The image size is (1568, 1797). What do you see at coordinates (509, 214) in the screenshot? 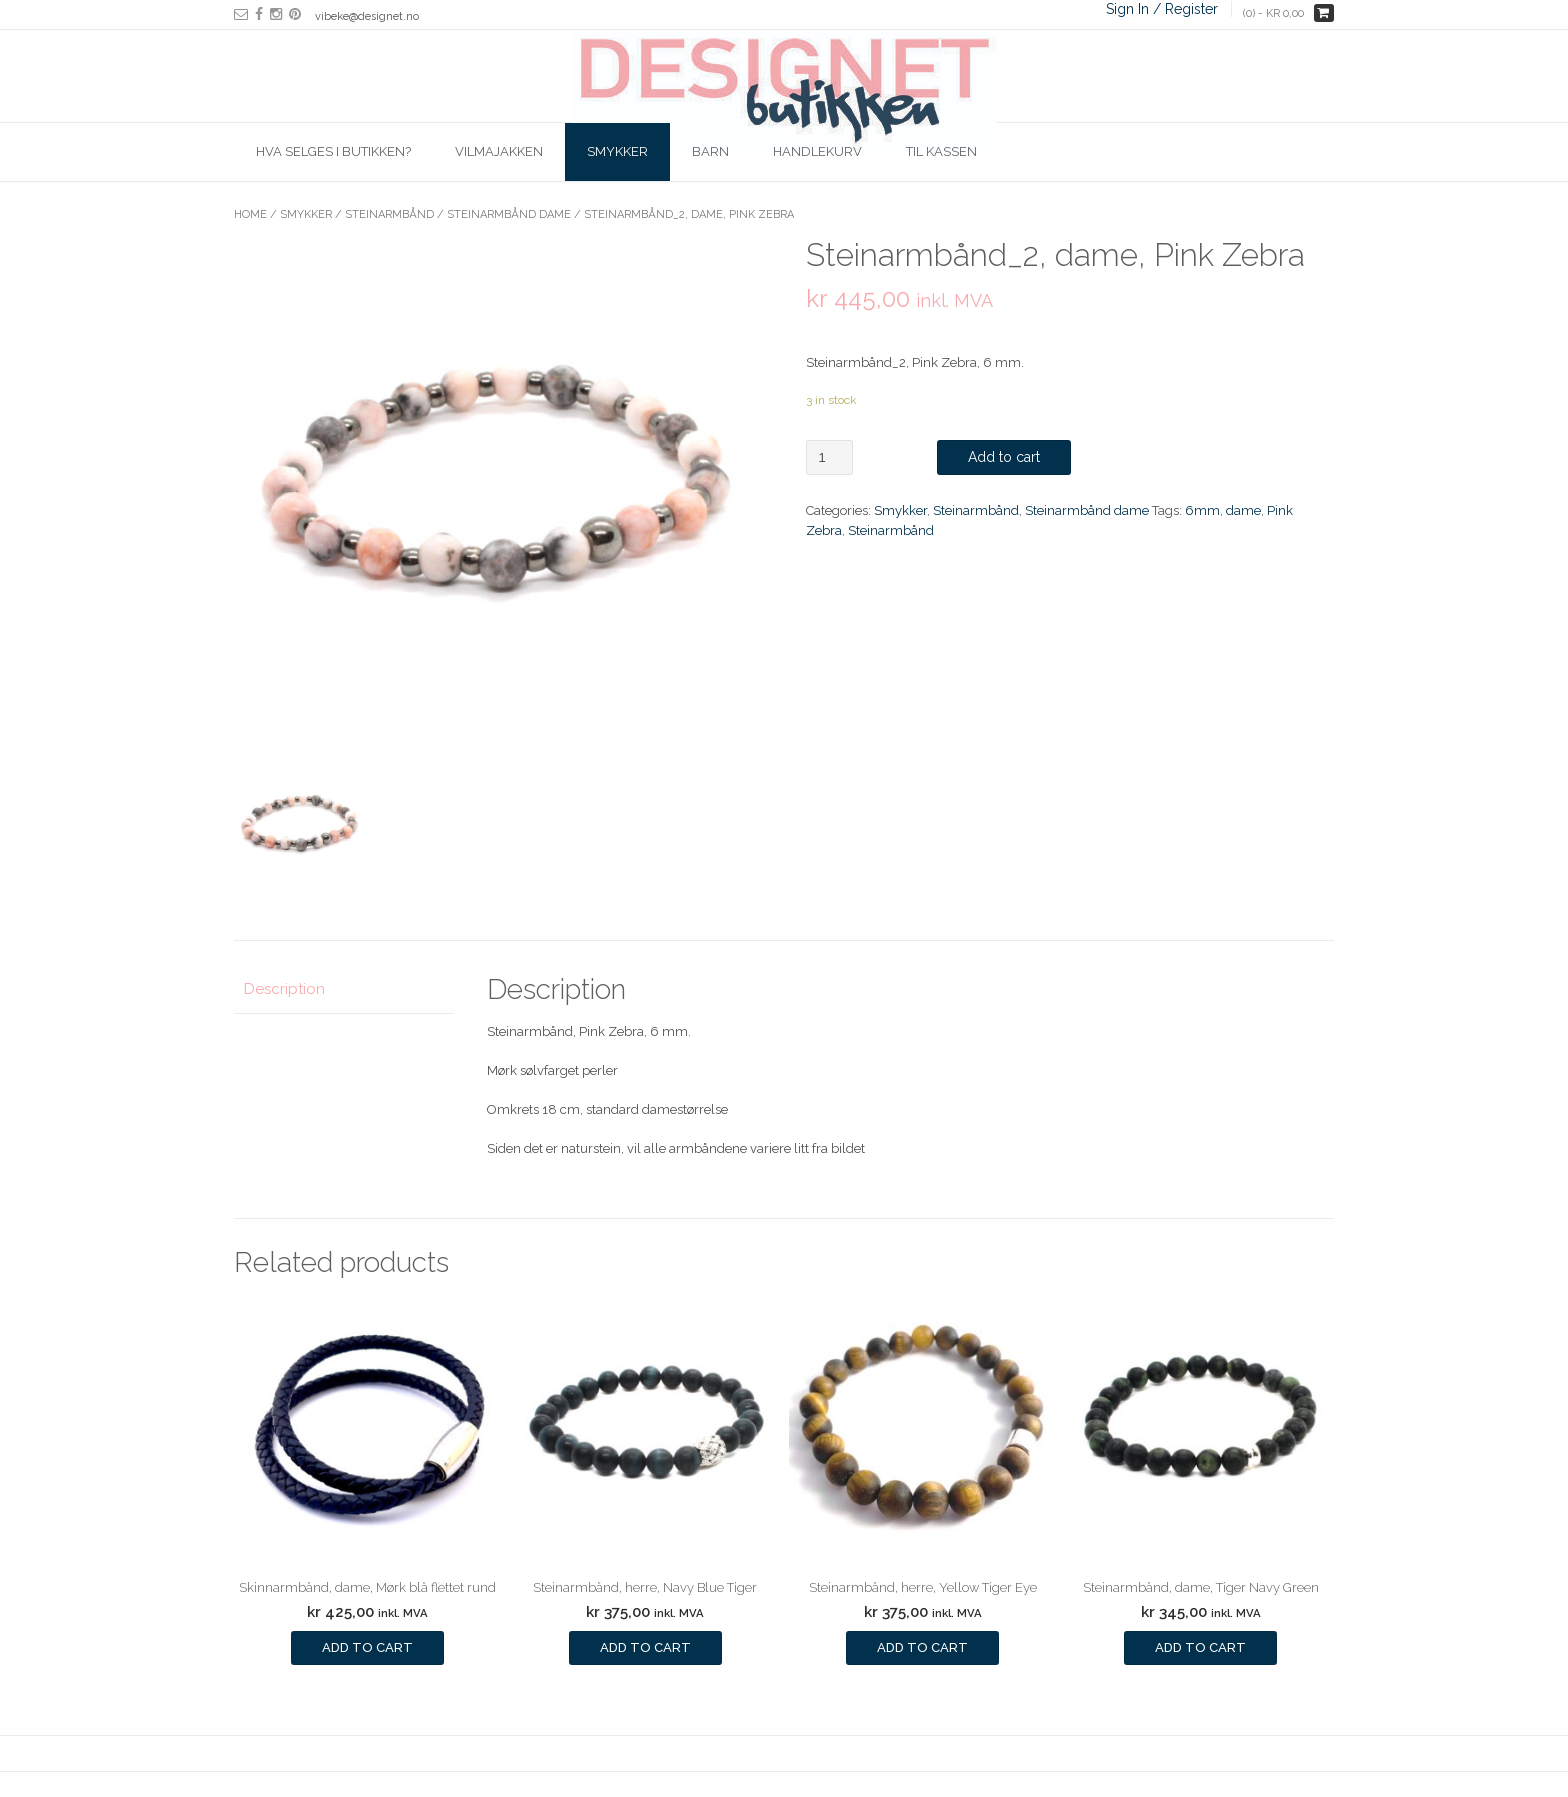
I see `Steinarmbånd dame` at bounding box center [509, 214].